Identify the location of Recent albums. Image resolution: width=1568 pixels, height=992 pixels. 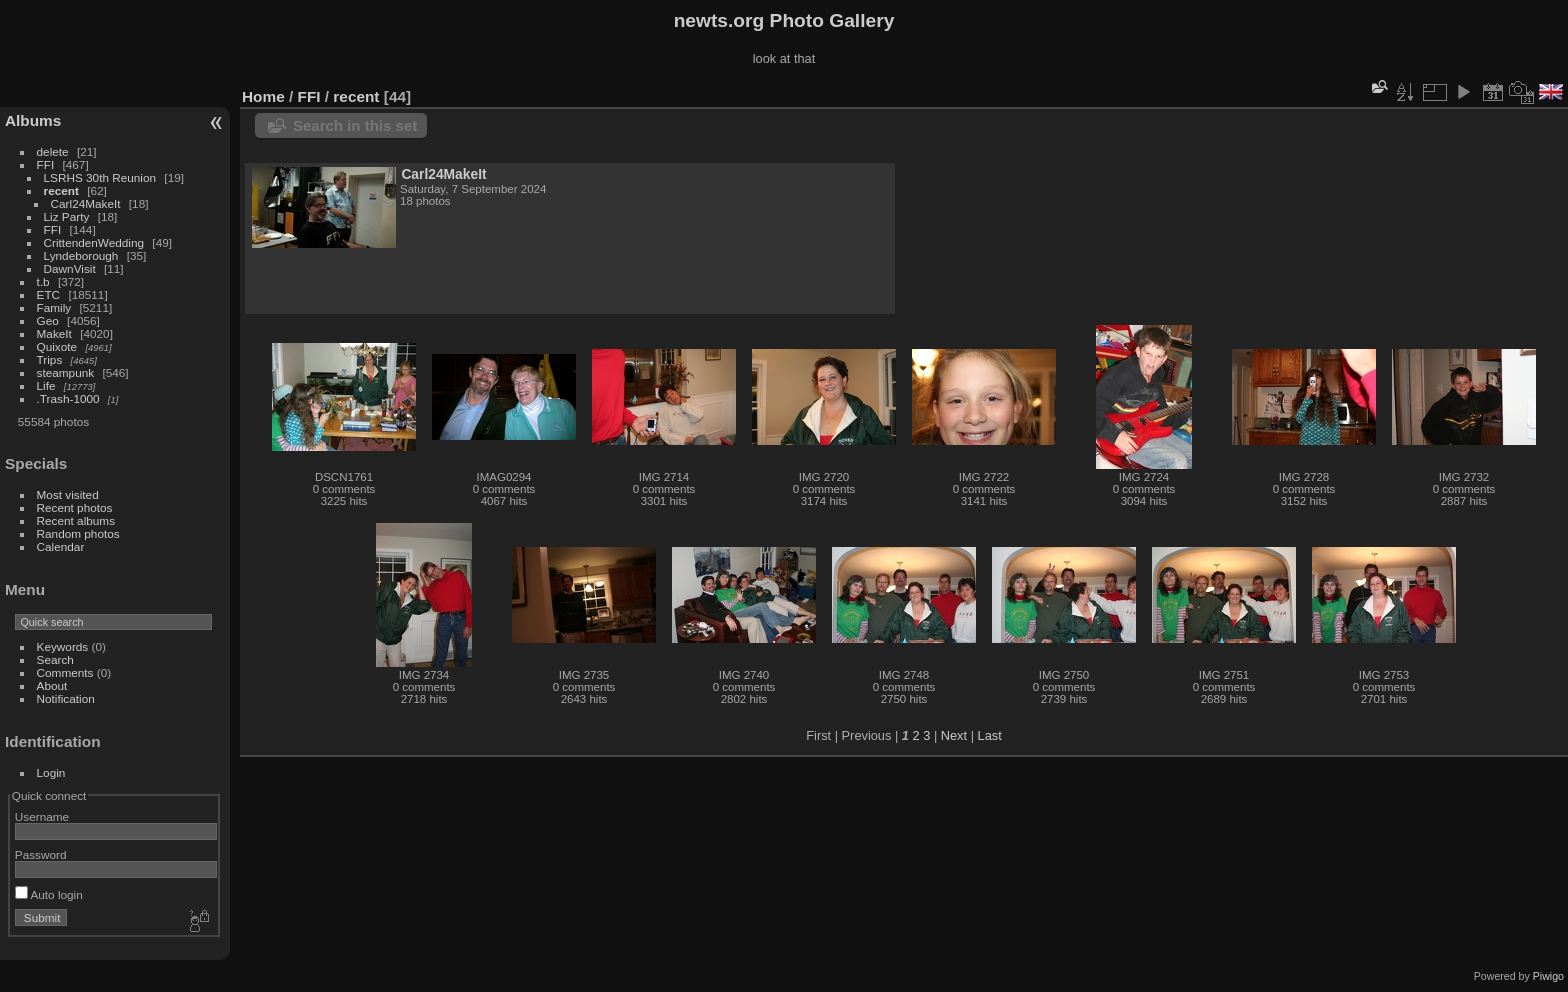
(76, 520).